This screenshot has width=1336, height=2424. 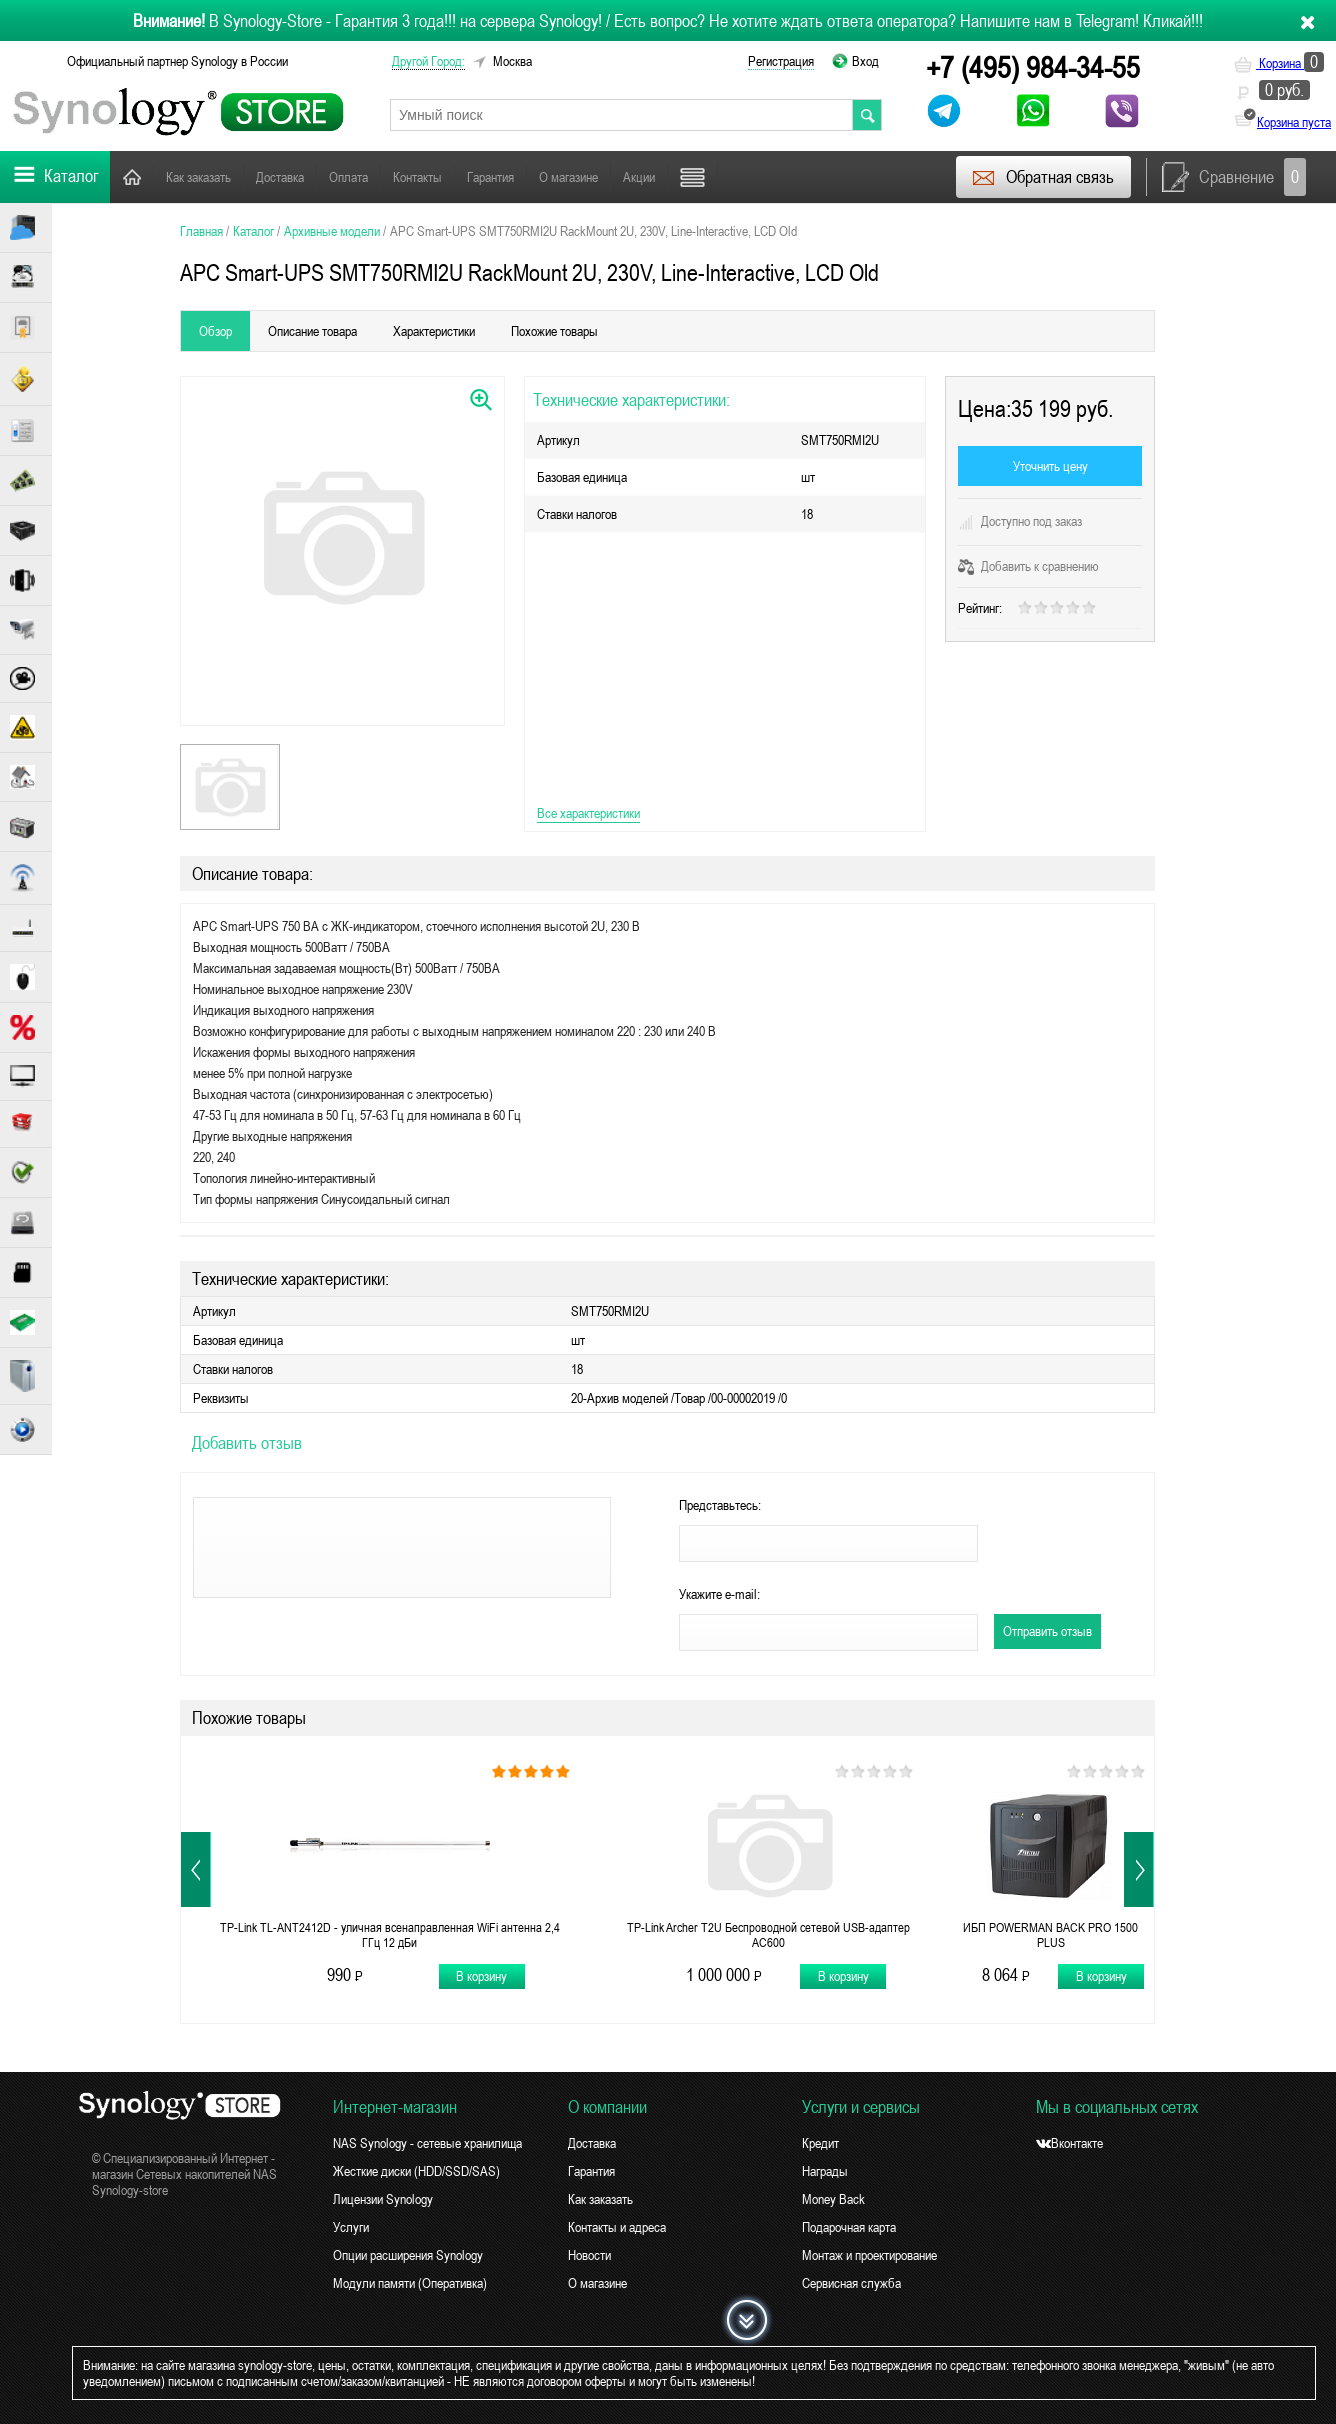 I want to click on Укажите e-mail:, so click(x=719, y=1594).